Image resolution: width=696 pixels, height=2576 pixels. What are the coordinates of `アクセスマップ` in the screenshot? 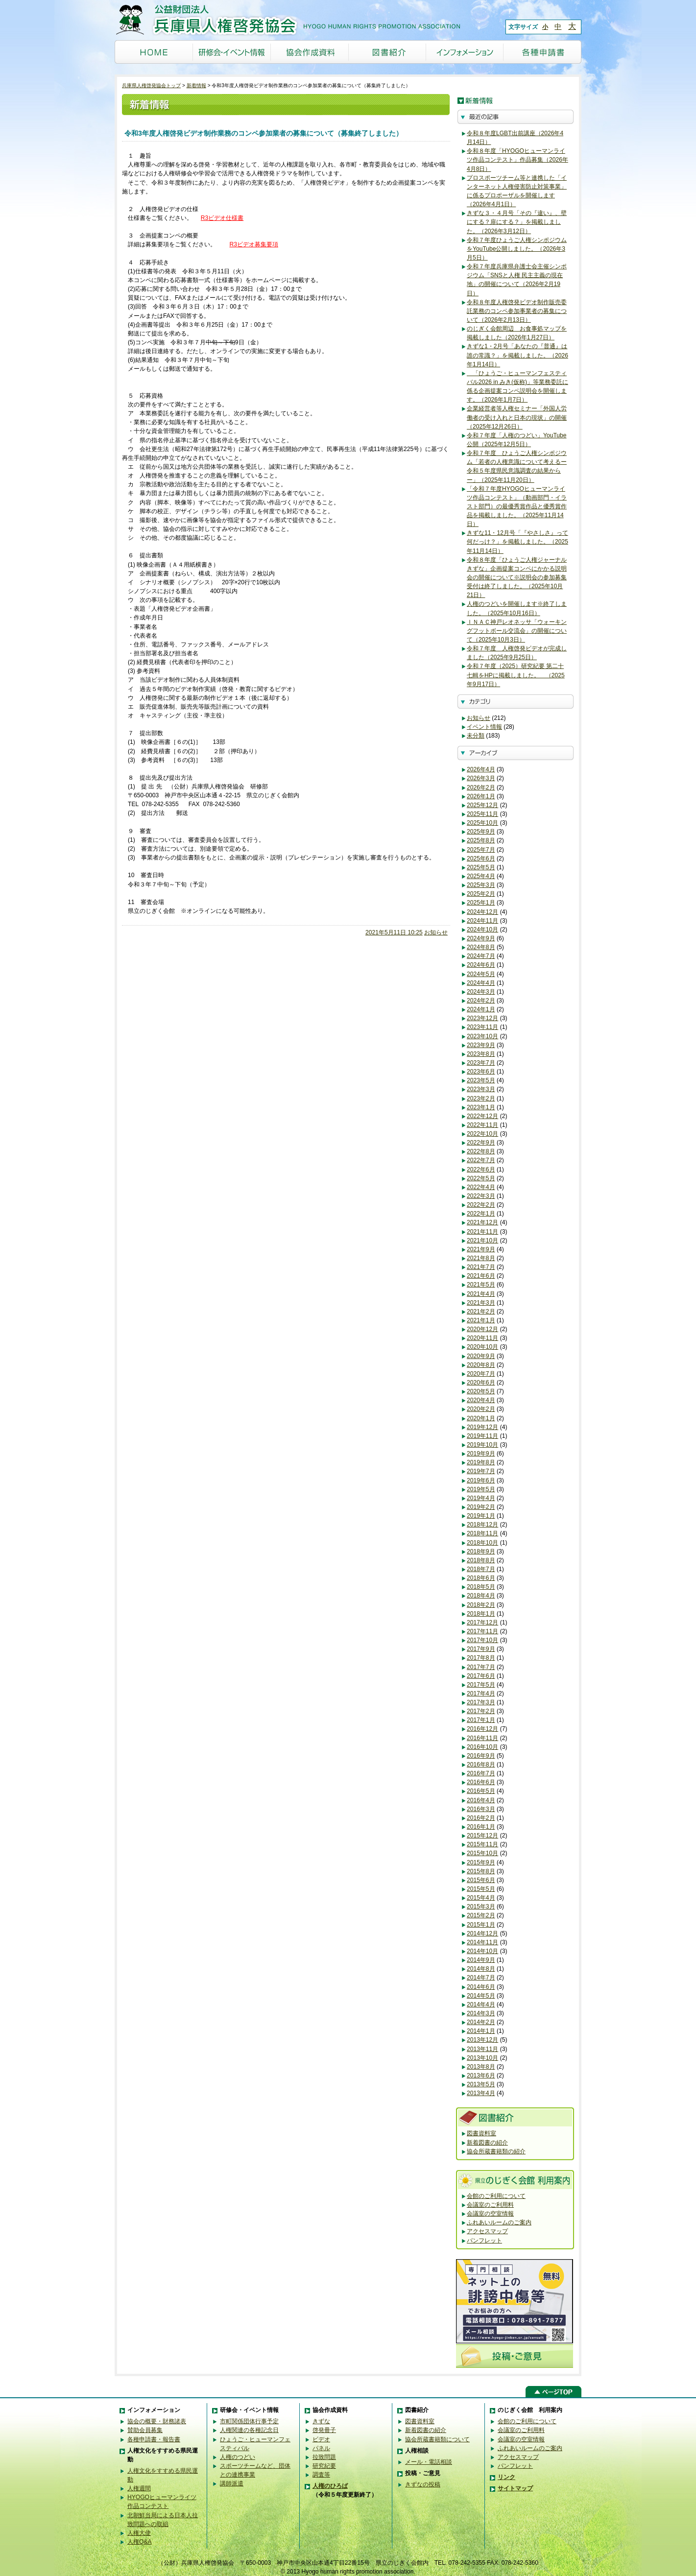 It's located at (487, 2231).